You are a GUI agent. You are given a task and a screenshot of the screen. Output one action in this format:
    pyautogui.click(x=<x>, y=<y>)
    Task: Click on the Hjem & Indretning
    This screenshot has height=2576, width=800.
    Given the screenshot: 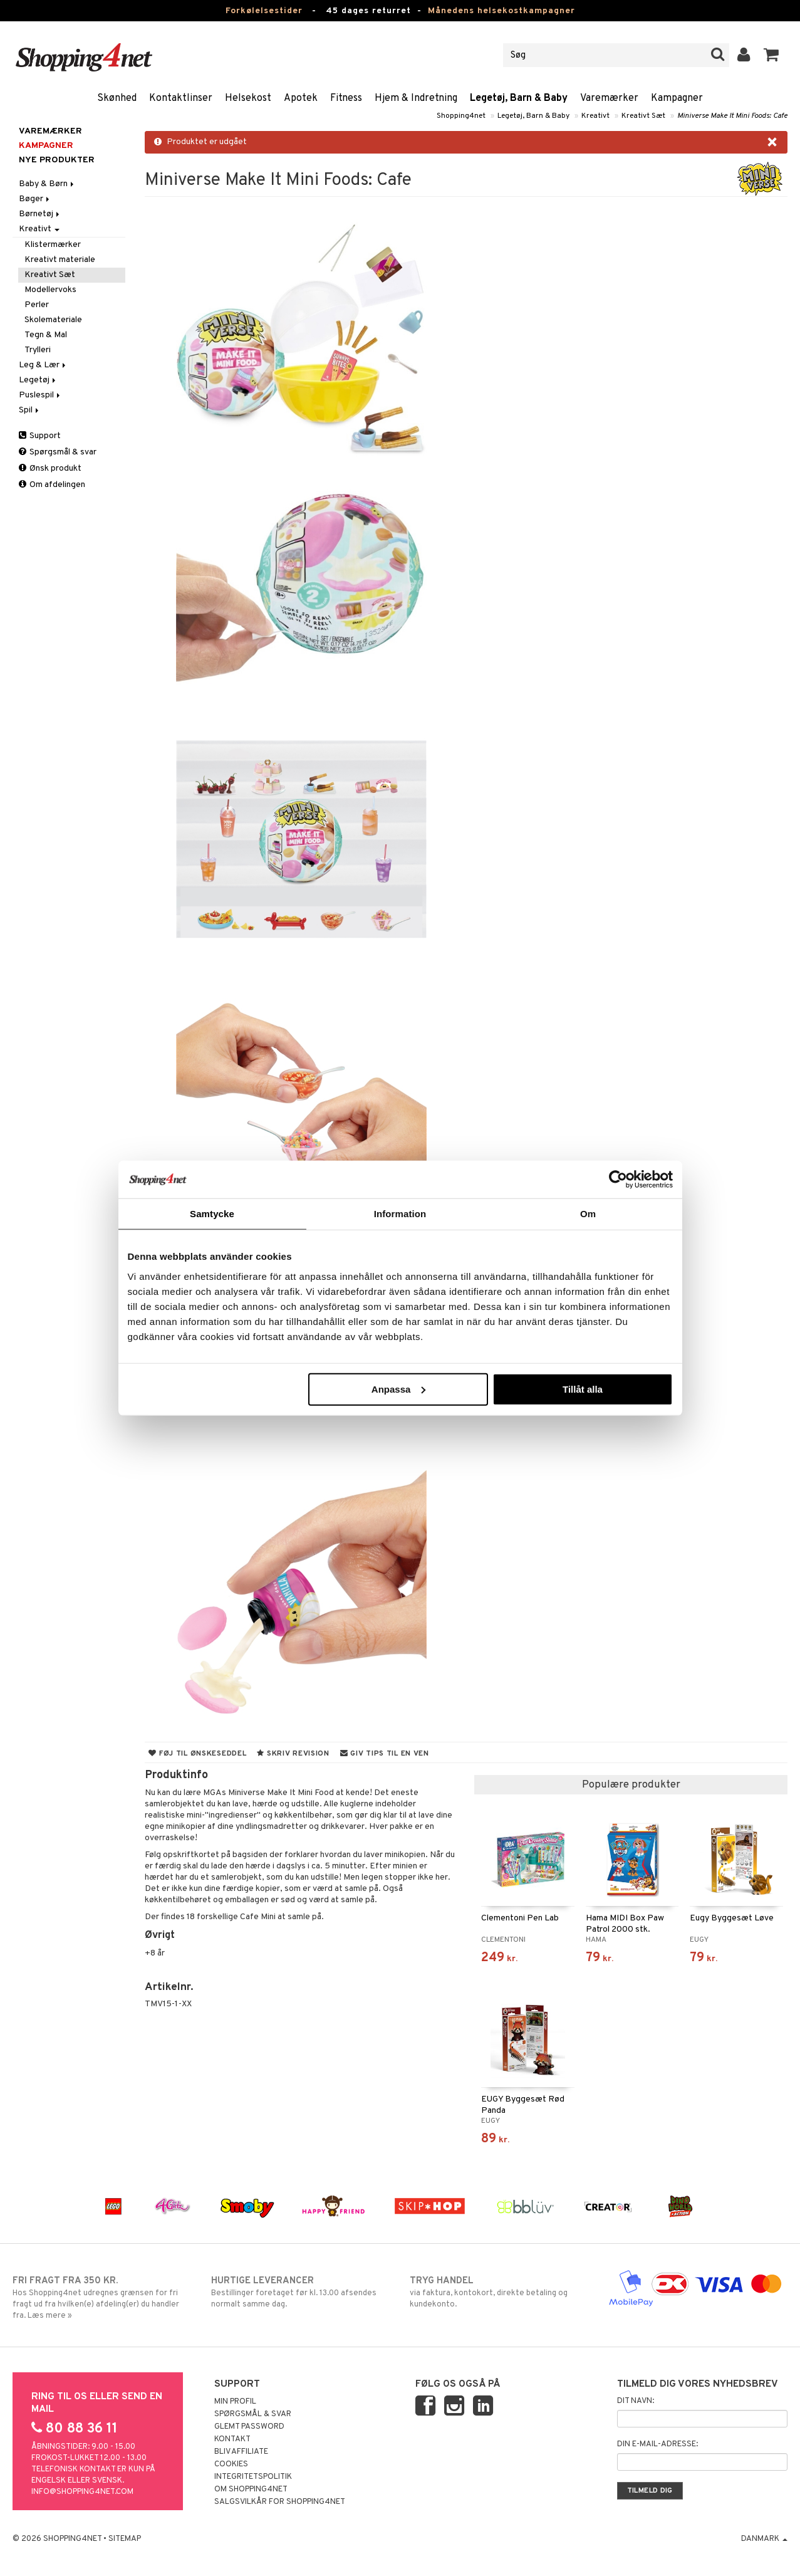 What is the action you would take?
    pyautogui.click(x=416, y=98)
    